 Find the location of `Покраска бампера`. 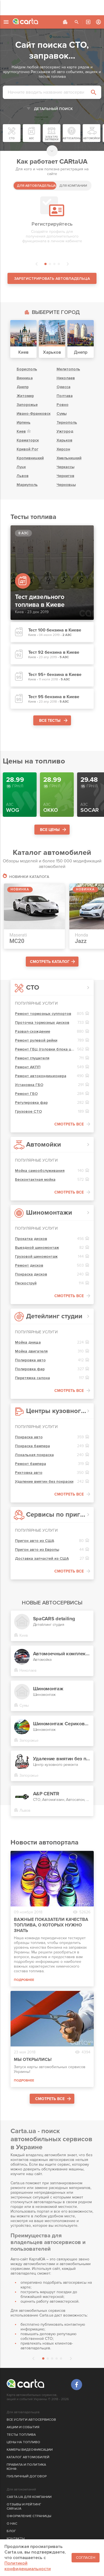

Покраска бампера is located at coordinates (32, 1446).